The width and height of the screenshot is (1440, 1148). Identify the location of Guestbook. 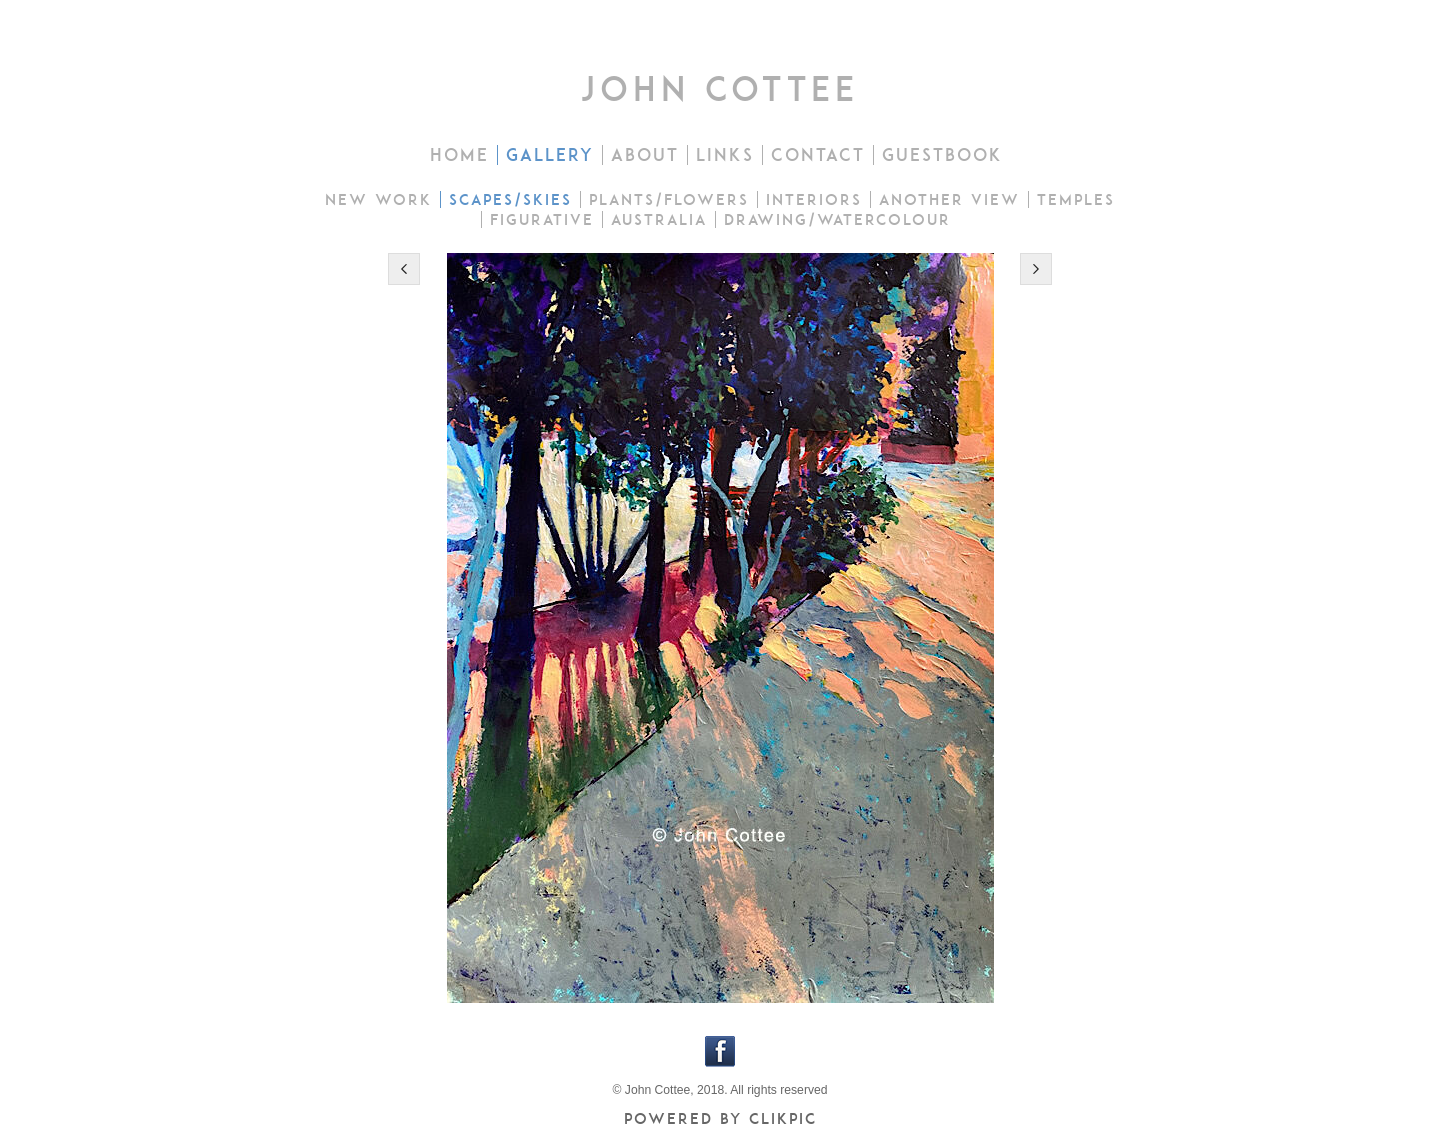
(942, 155).